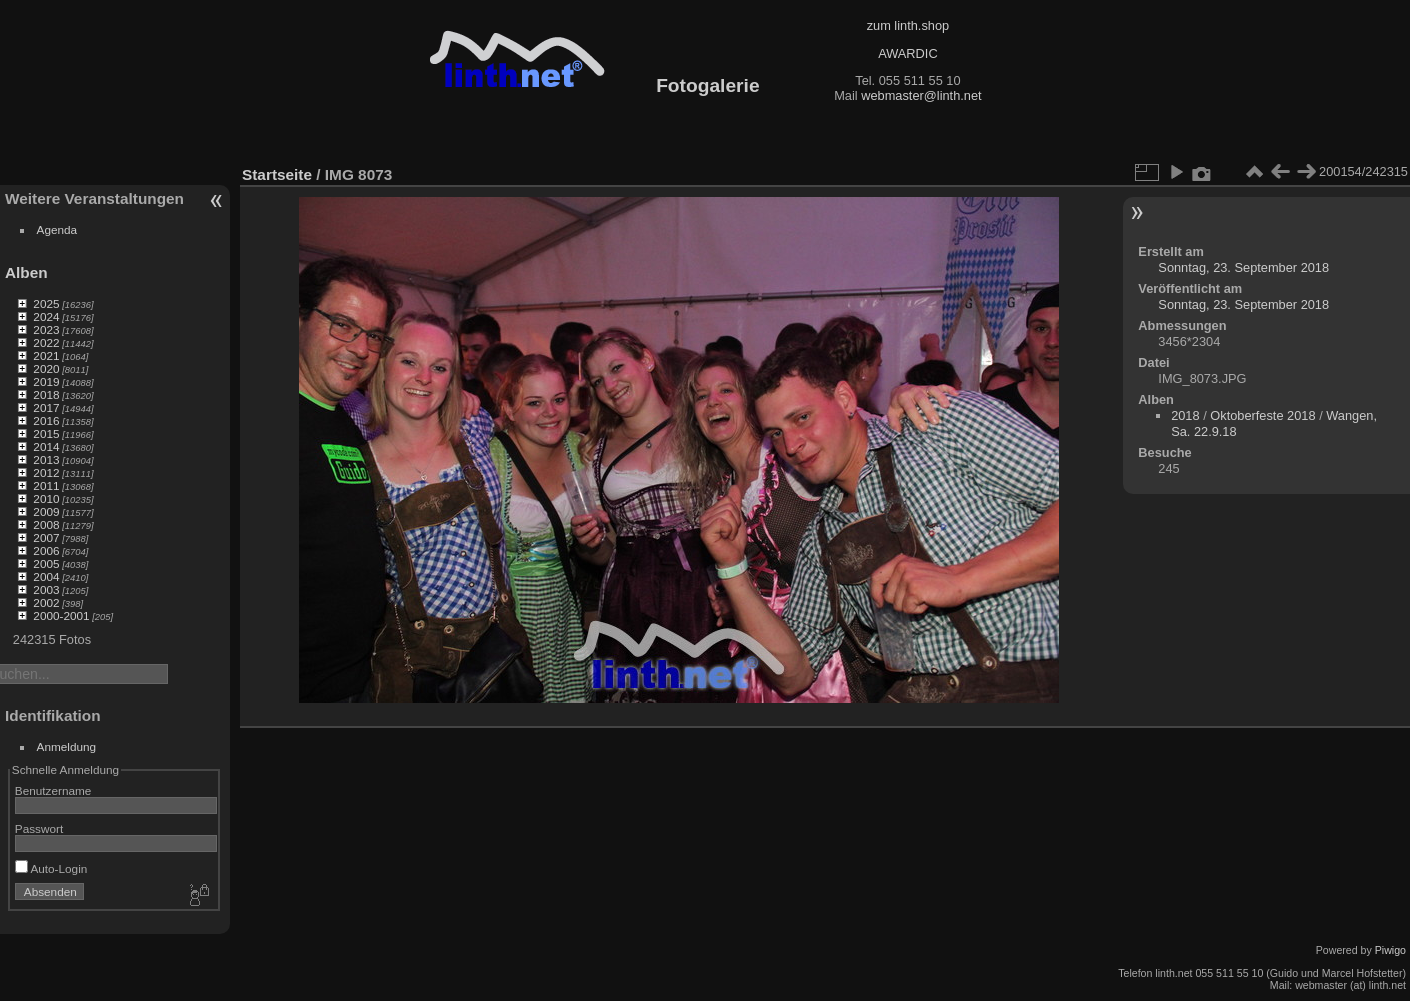  Describe the element at coordinates (46, 433) in the screenshot. I see `2015` at that location.